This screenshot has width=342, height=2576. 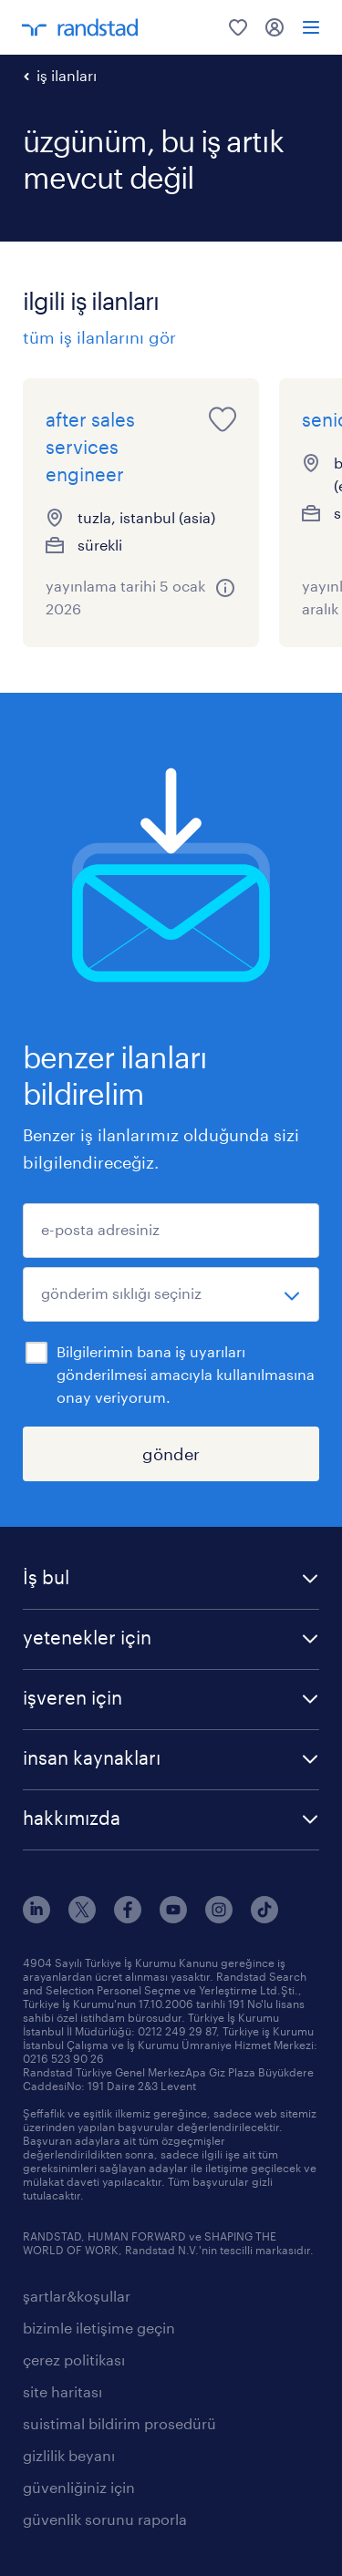 I want to click on [e-posta adresiniz], so click(x=171, y=1230).